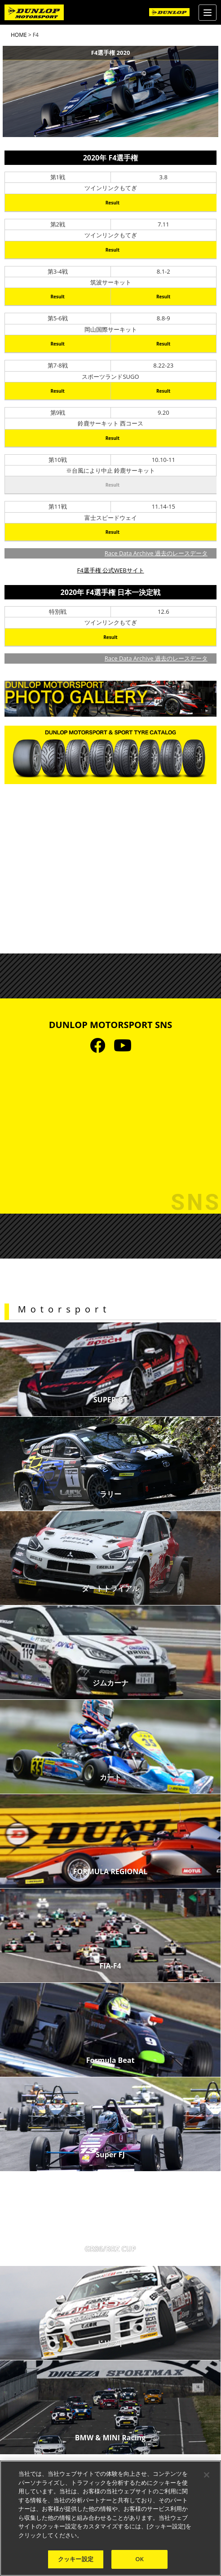 The height and width of the screenshot is (2576, 221). Describe the element at coordinates (208, 12) in the screenshot. I see `[Menu]` at that location.